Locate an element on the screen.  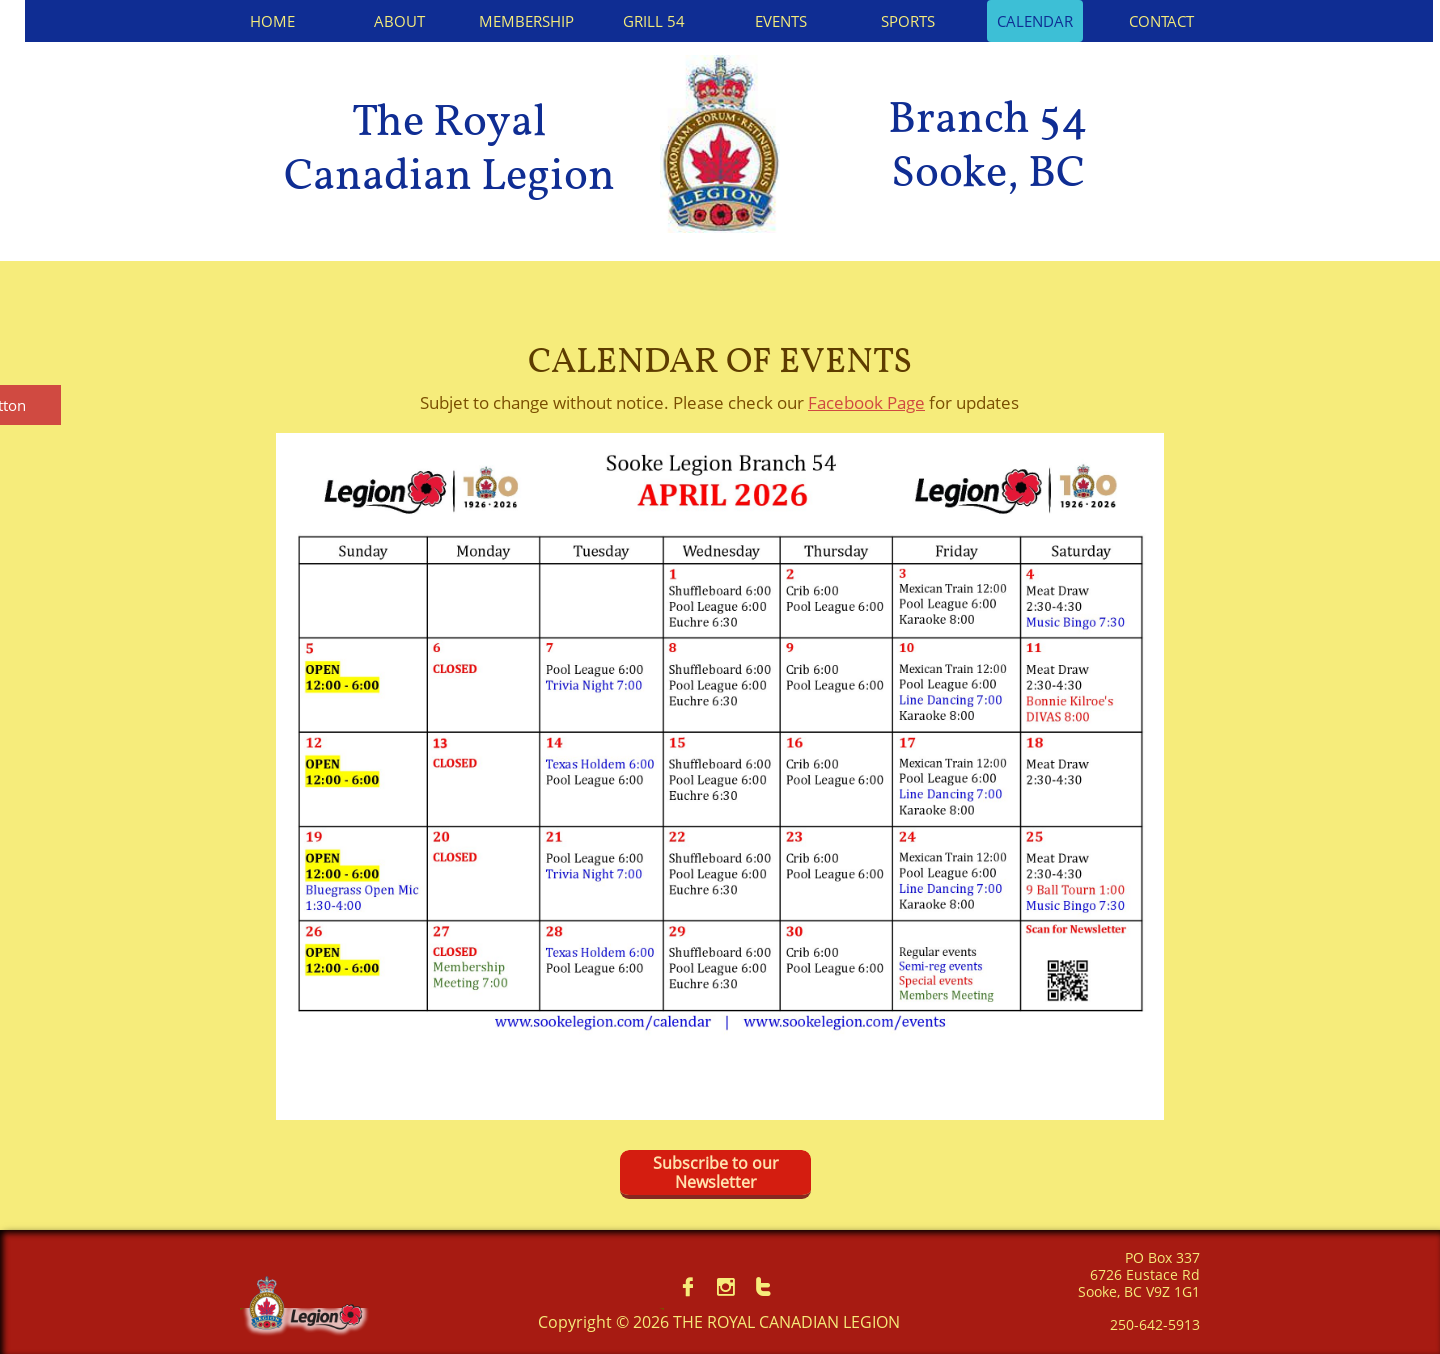
Facebook Page is located at coordinates (866, 402).